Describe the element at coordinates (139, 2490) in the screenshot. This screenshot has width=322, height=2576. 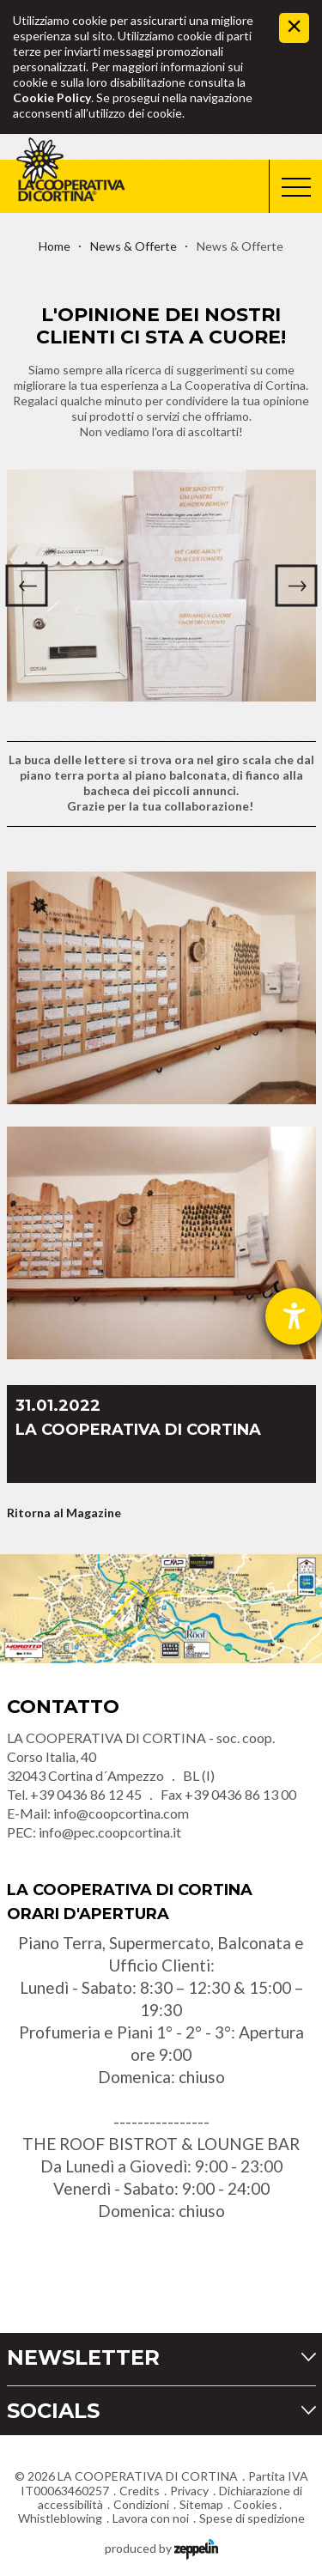
I see `Credits` at that location.